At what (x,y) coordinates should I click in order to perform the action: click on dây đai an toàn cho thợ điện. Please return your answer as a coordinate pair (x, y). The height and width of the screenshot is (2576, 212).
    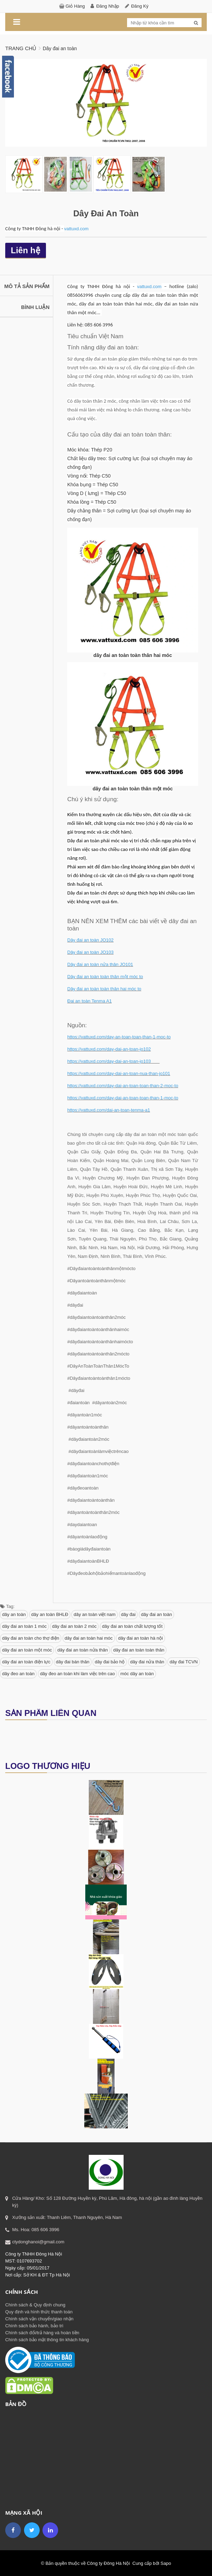
    Looking at the image, I should click on (30, 1637).